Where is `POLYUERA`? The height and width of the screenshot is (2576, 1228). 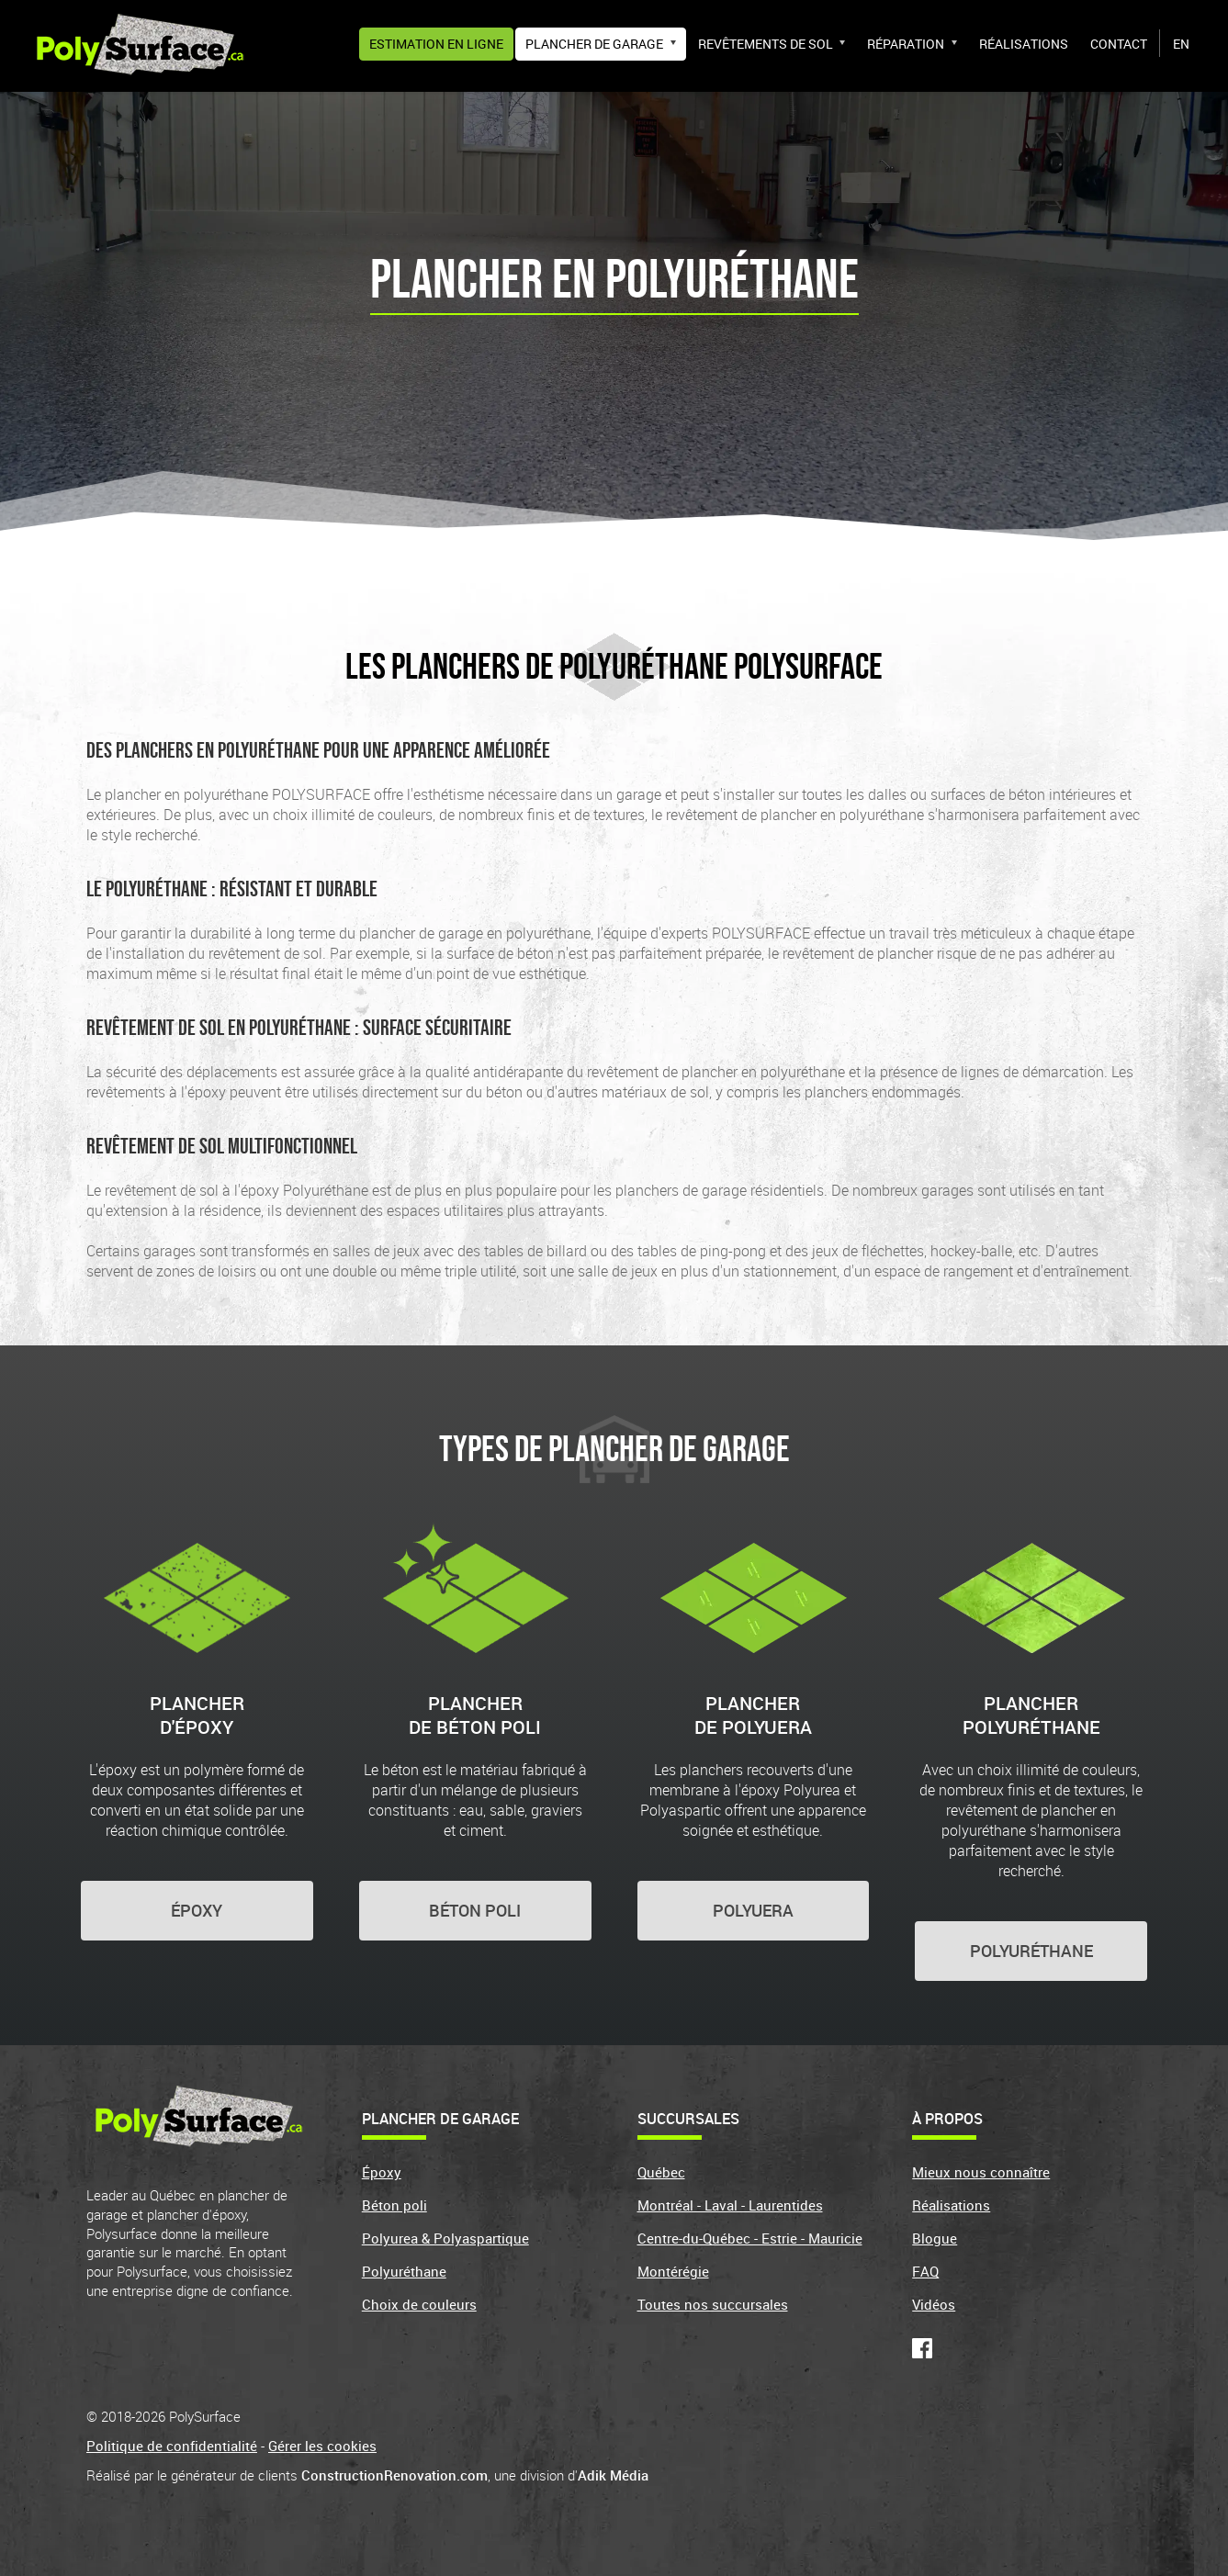 POLYUERA is located at coordinates (753, 1910).